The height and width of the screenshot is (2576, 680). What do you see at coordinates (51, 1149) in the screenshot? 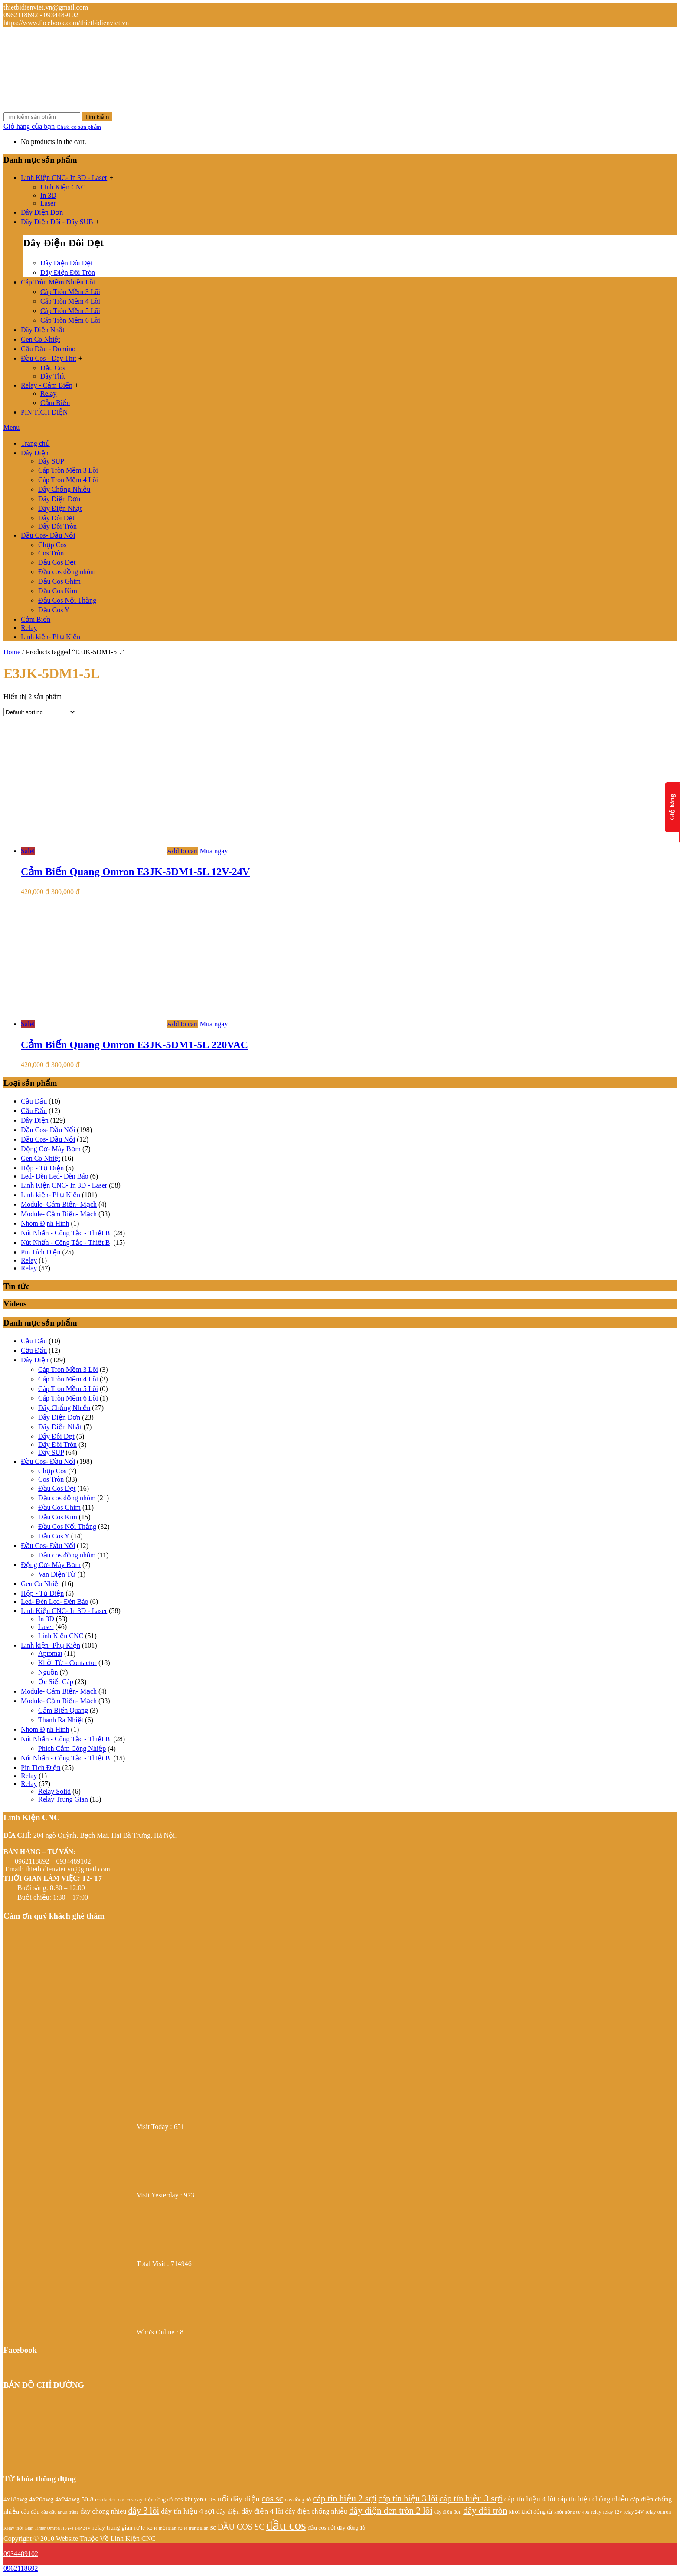
I see `Động Cơ- Máy Bơm` at bounding box center [51, 1149].